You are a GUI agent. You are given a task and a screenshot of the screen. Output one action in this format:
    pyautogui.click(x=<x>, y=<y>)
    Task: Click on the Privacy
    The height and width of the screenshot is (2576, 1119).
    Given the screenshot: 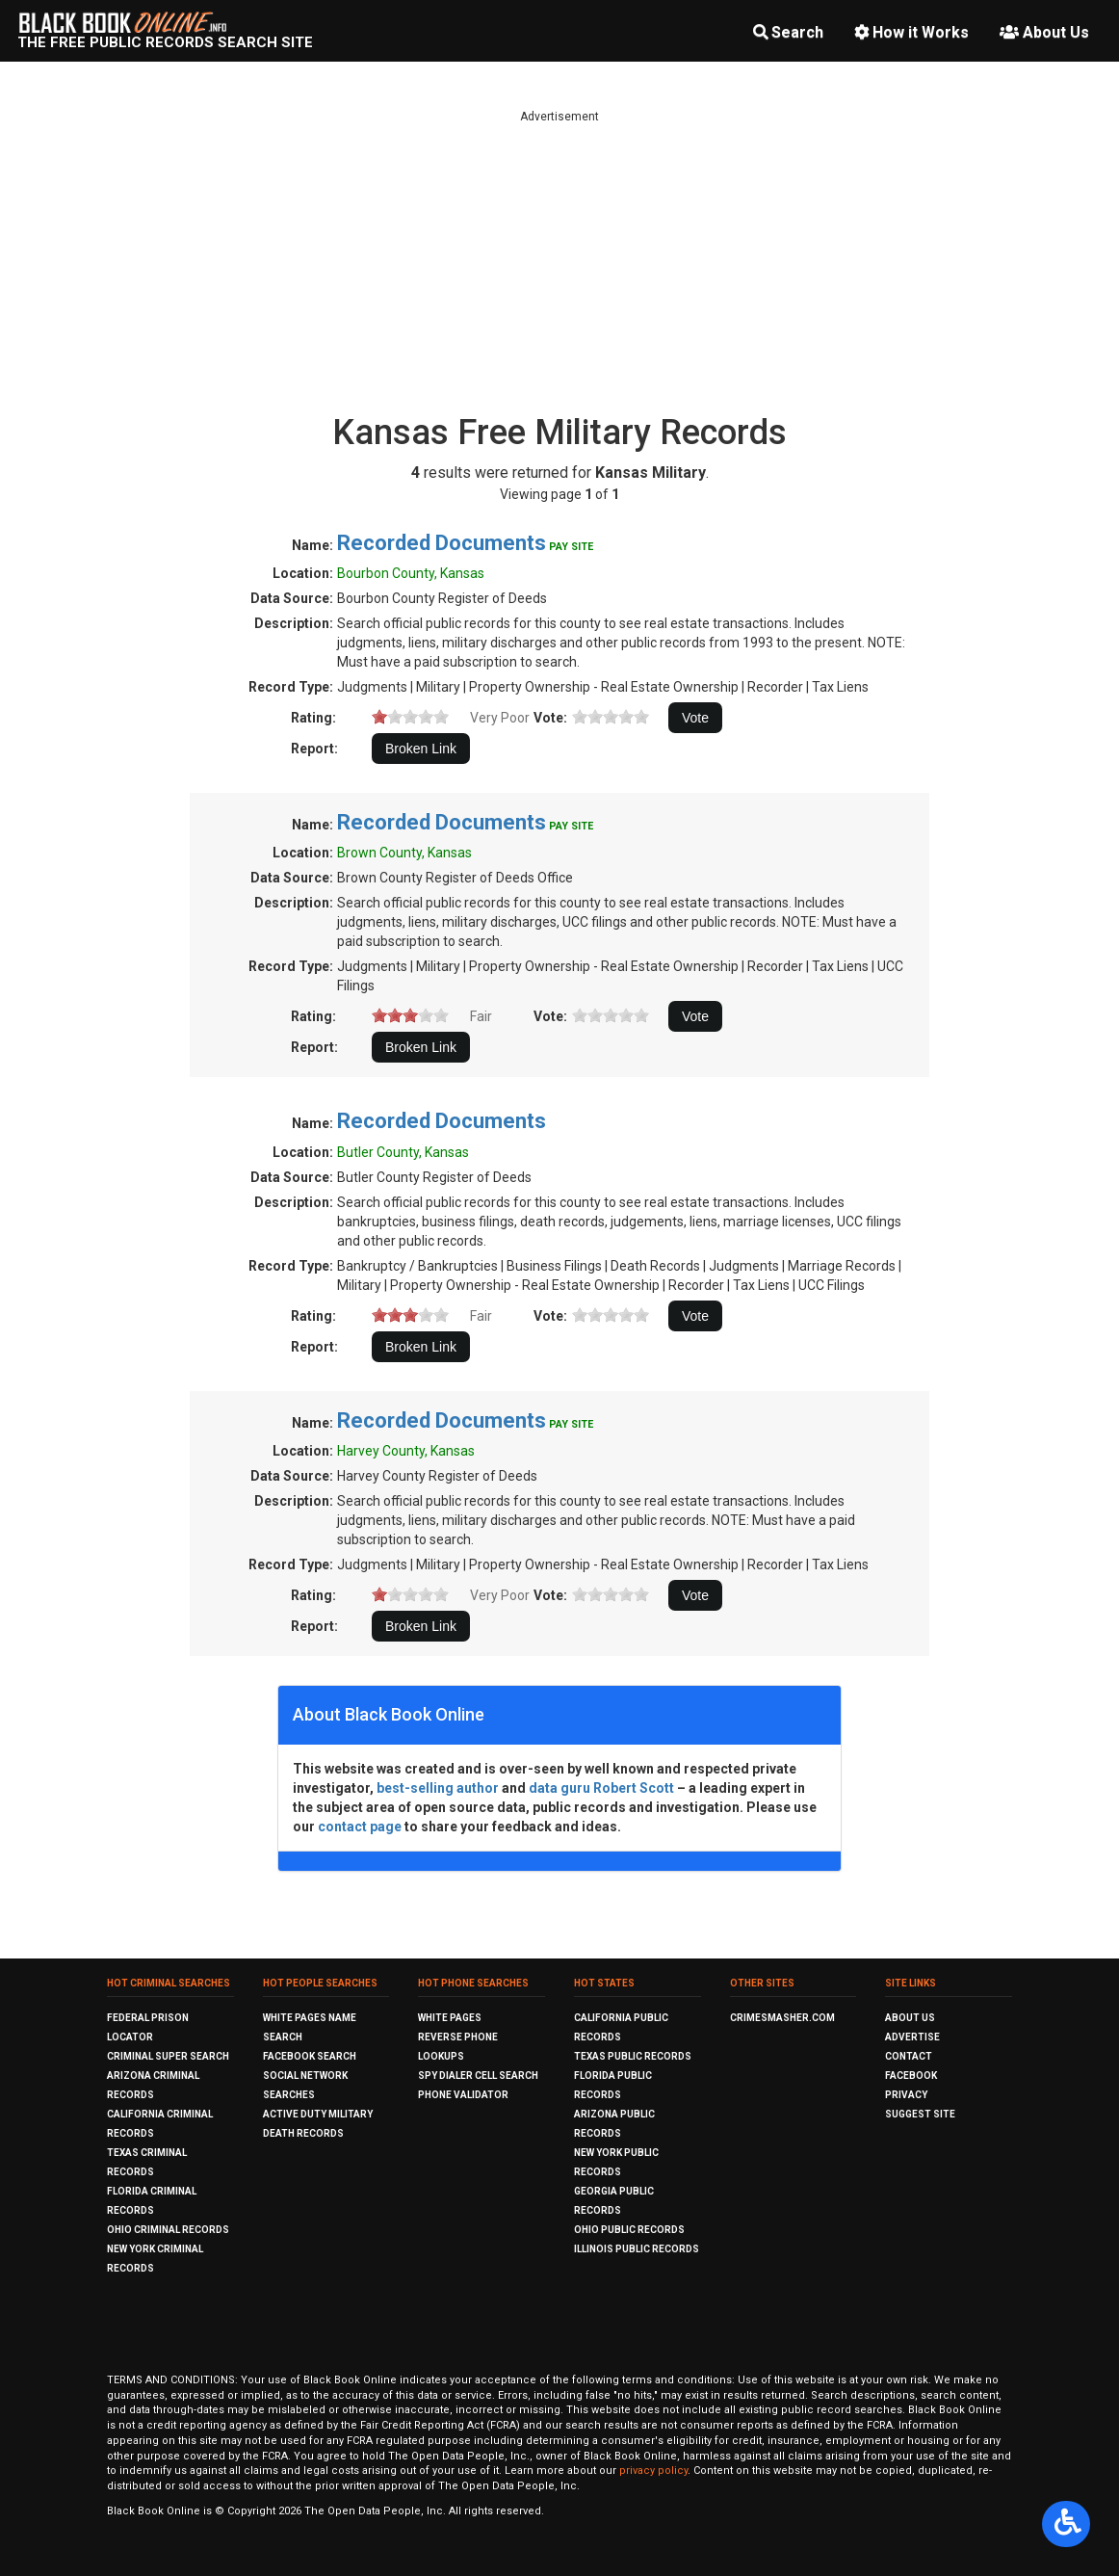 What is the action you would take?
    pyautogui.click(x=906, y=2095)
    